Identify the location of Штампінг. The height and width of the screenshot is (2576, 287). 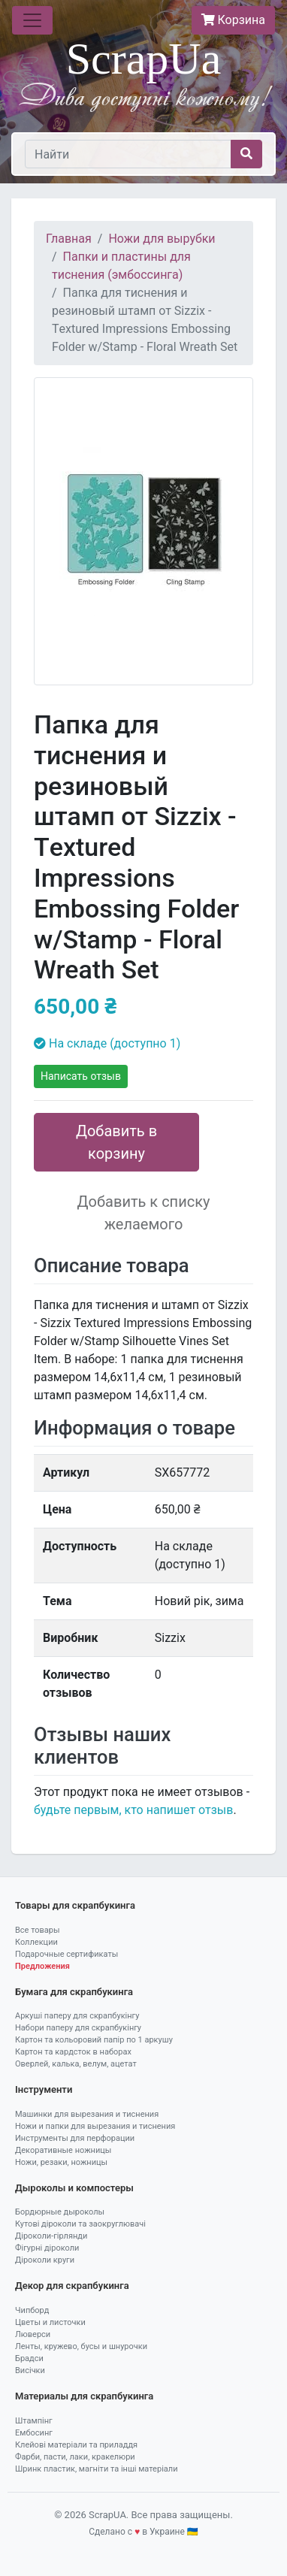
(34, 2421).